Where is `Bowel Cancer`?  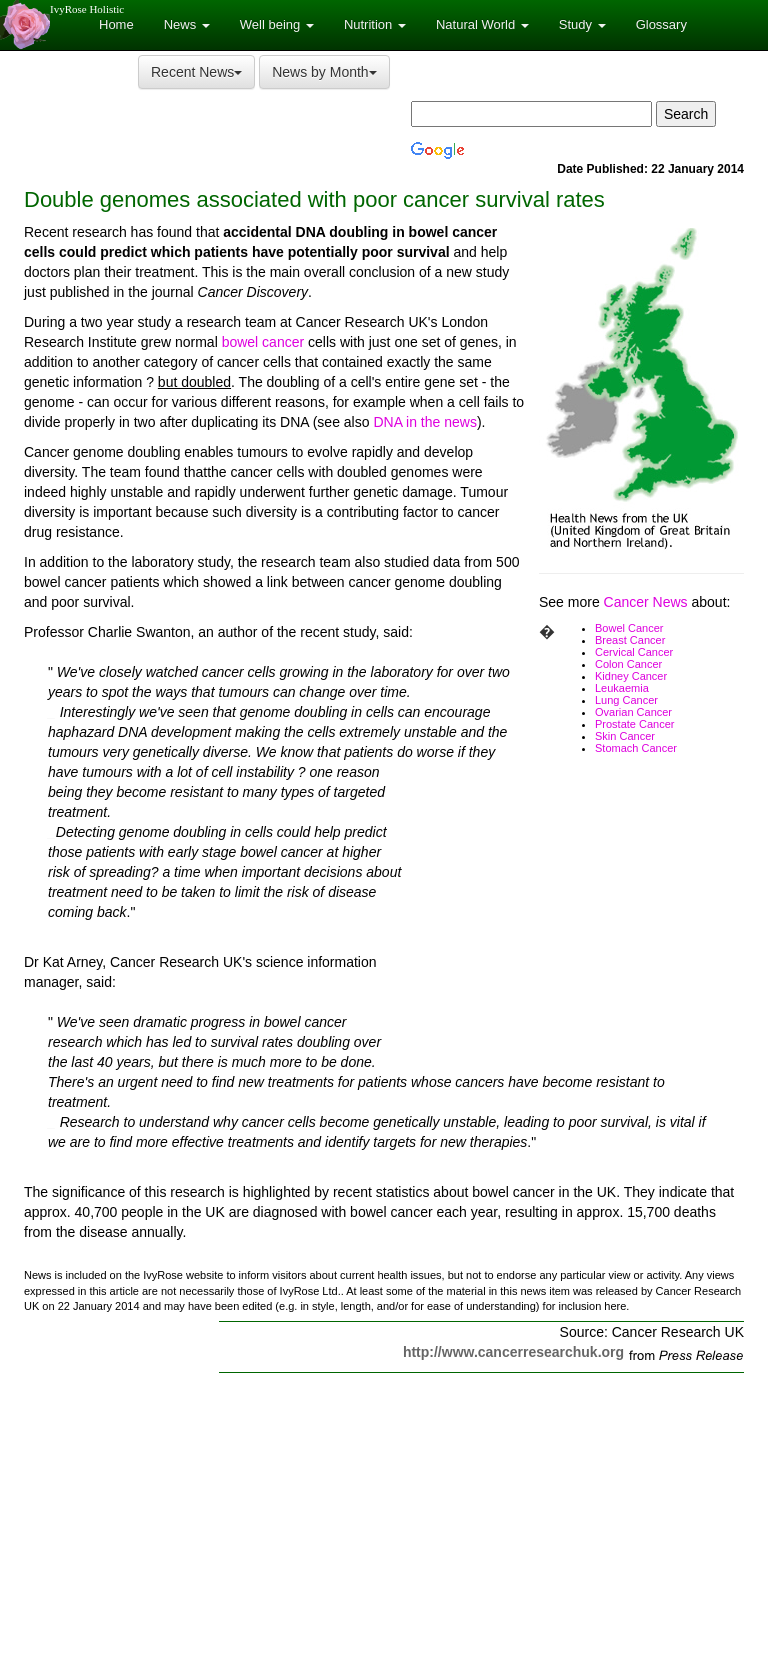
Bowel Cancer is located at coordinates (629, 628).